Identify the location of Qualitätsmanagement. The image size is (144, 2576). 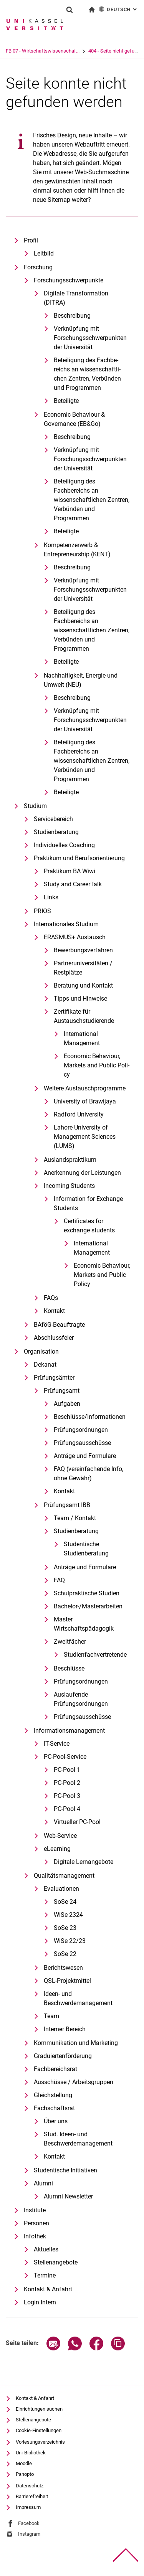
(64, 1875).